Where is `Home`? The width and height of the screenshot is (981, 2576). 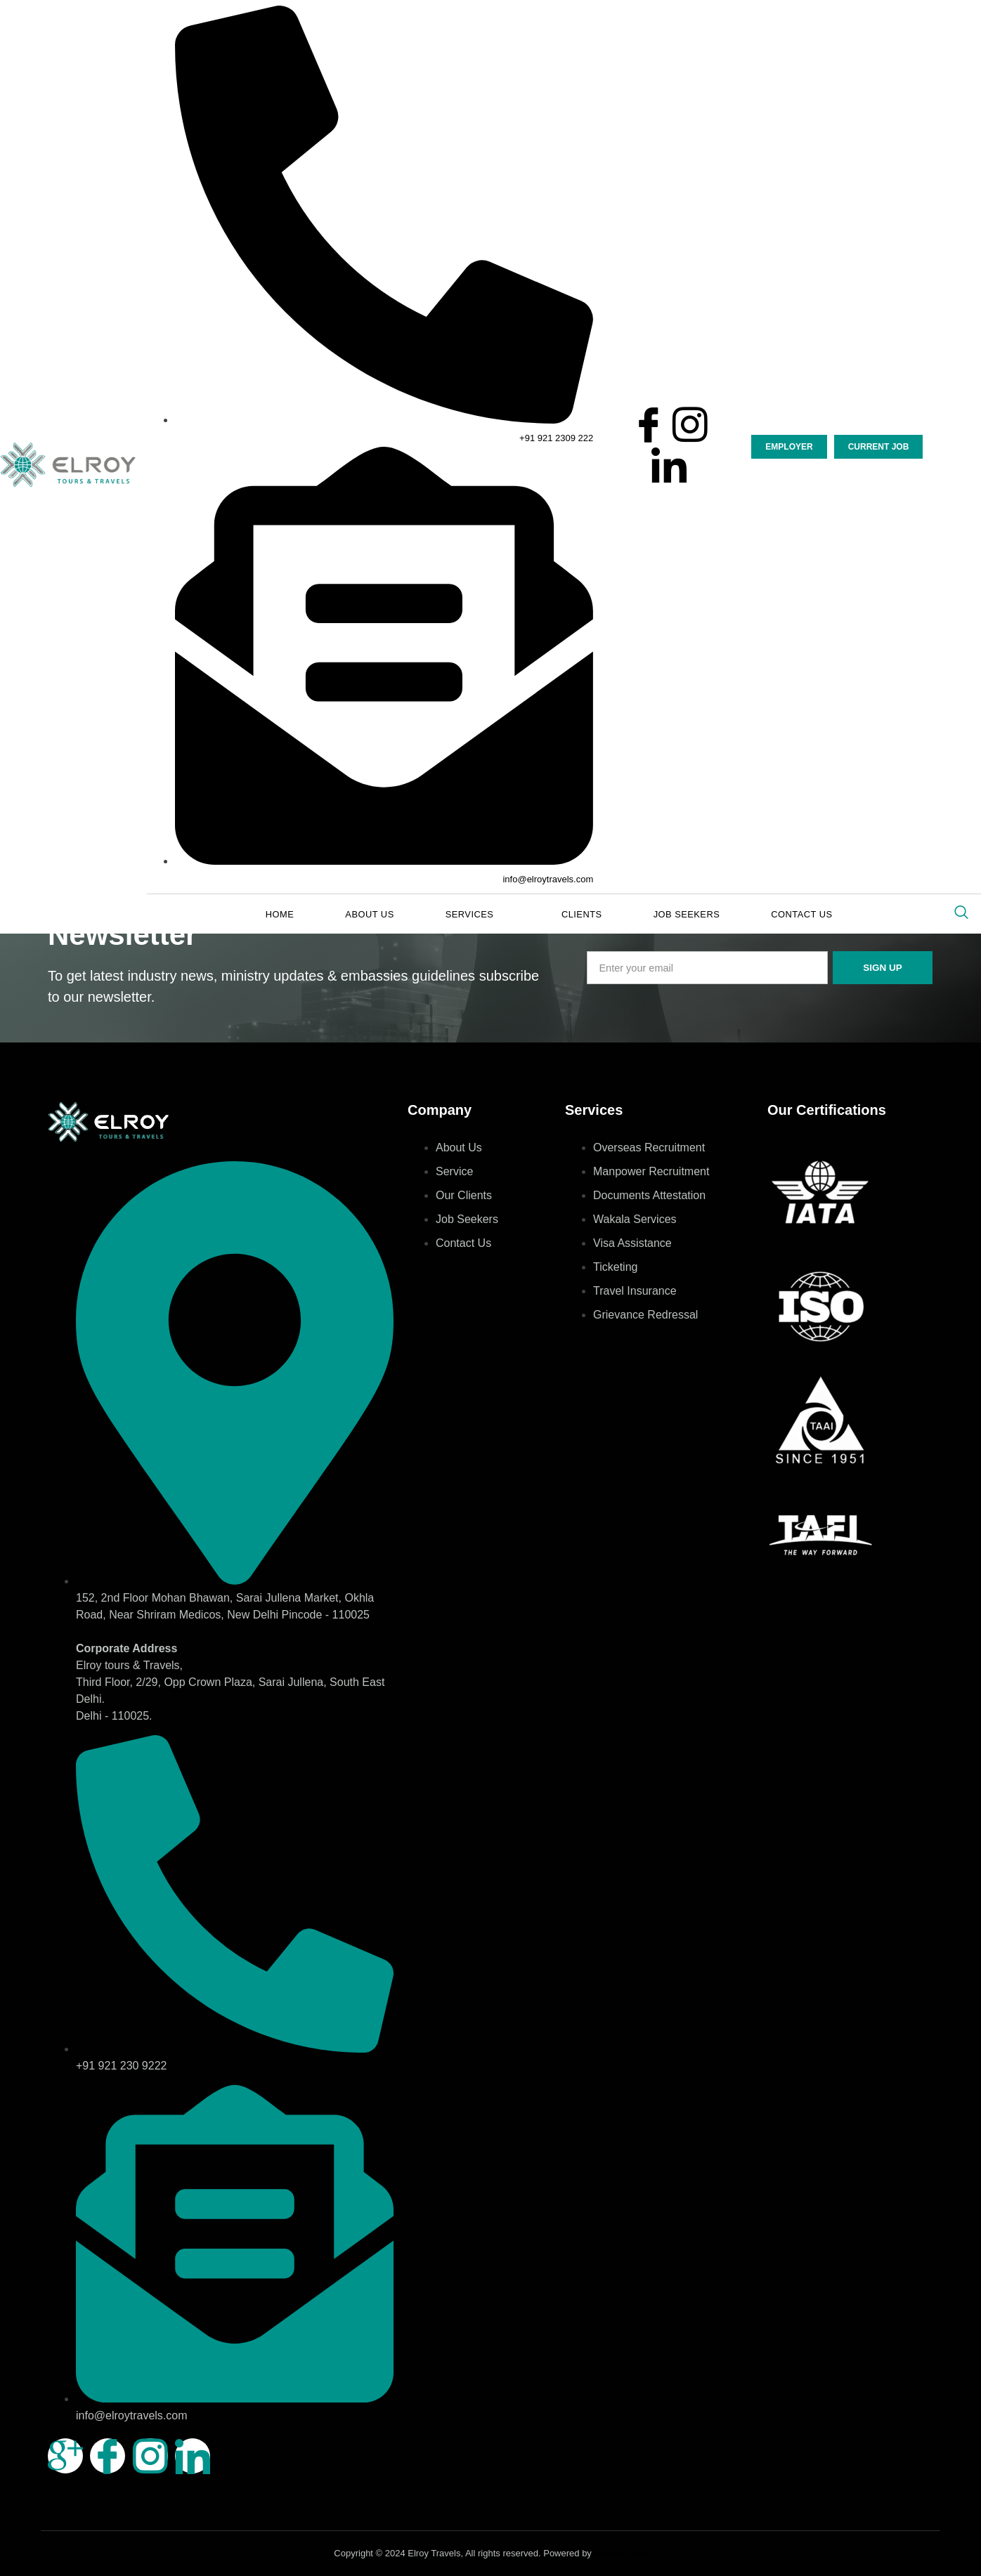 Home is located at coordinates (308, 914).